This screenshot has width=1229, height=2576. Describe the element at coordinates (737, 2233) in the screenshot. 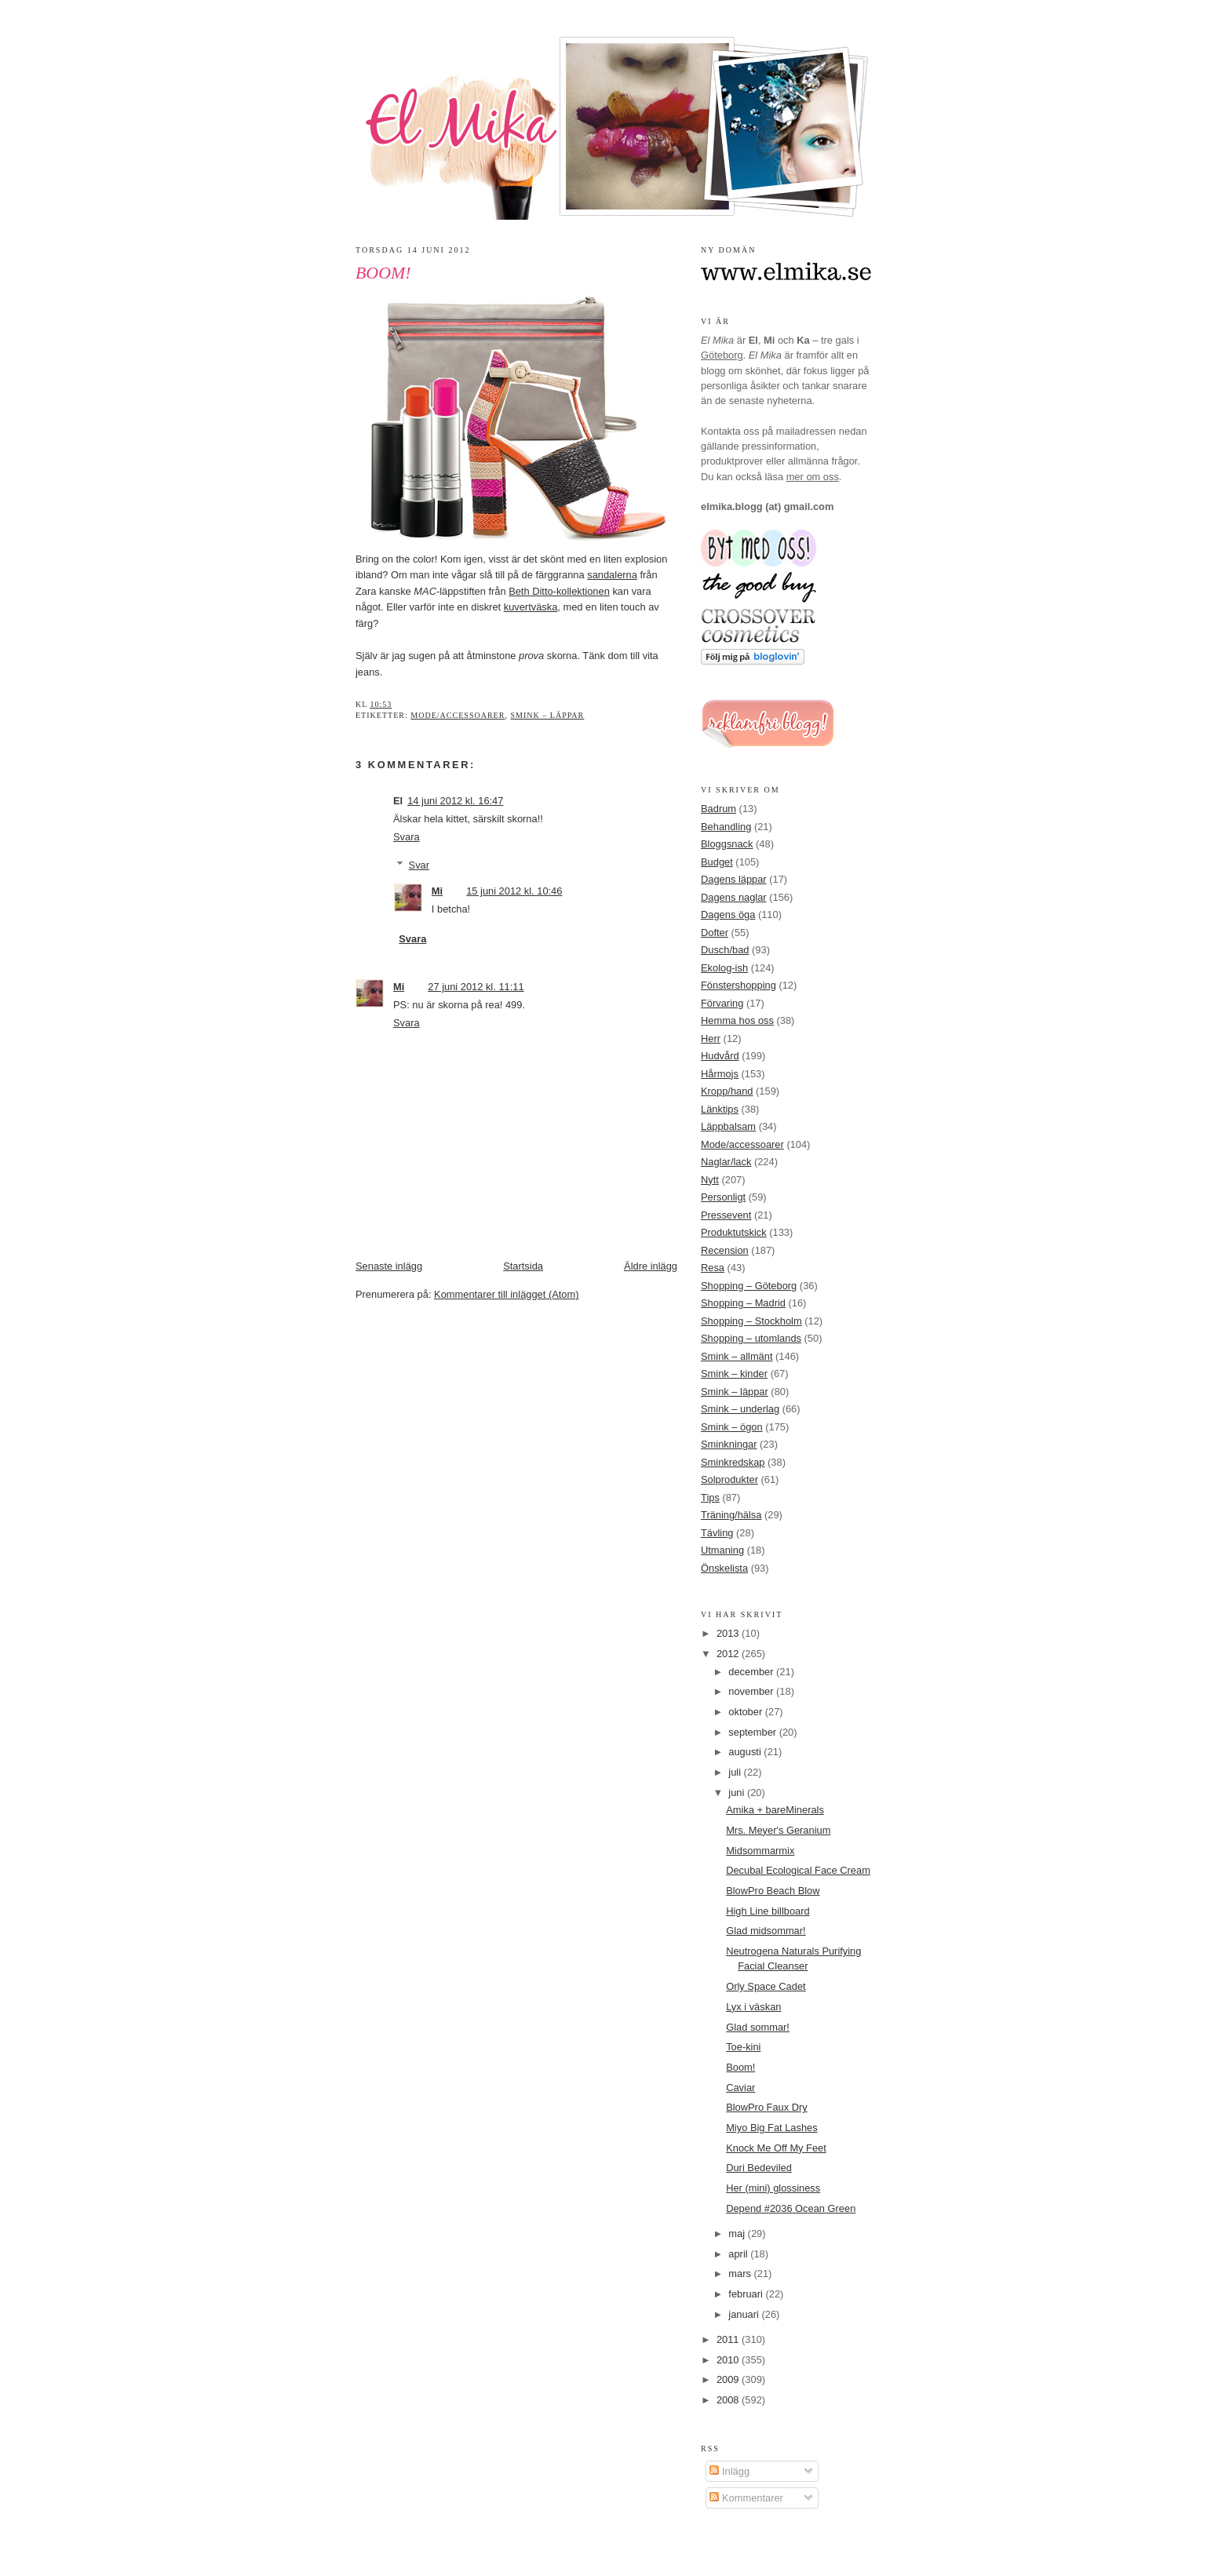

I see `maj` at that location.